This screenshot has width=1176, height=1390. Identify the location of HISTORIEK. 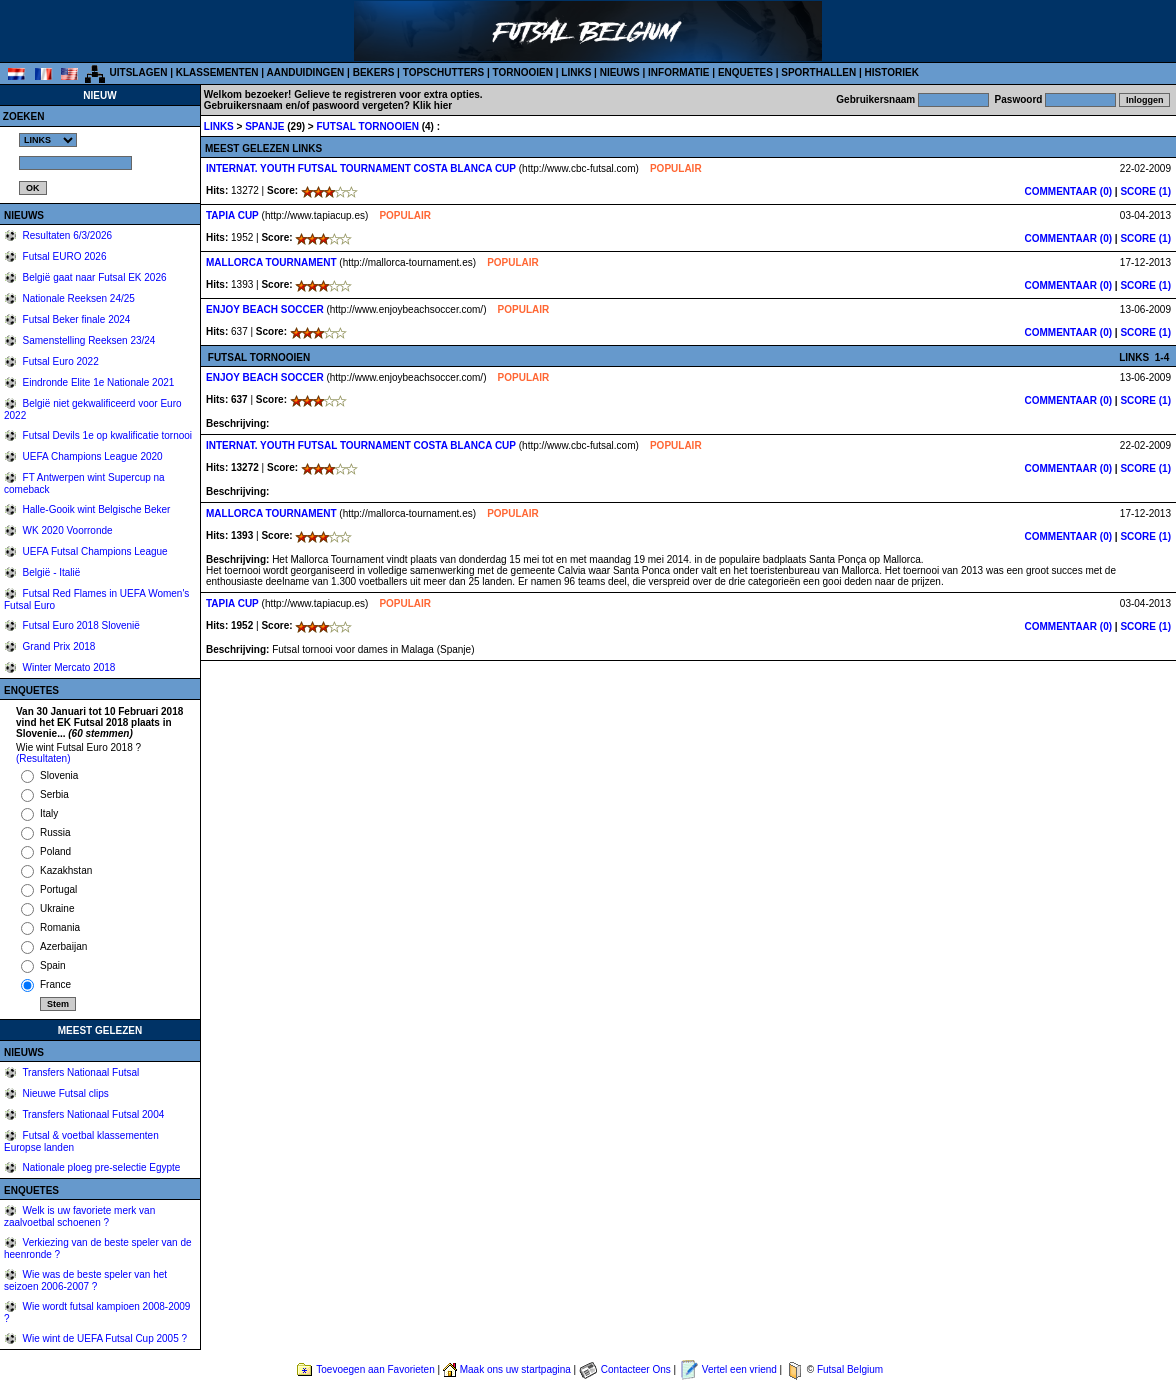
(892, 72).